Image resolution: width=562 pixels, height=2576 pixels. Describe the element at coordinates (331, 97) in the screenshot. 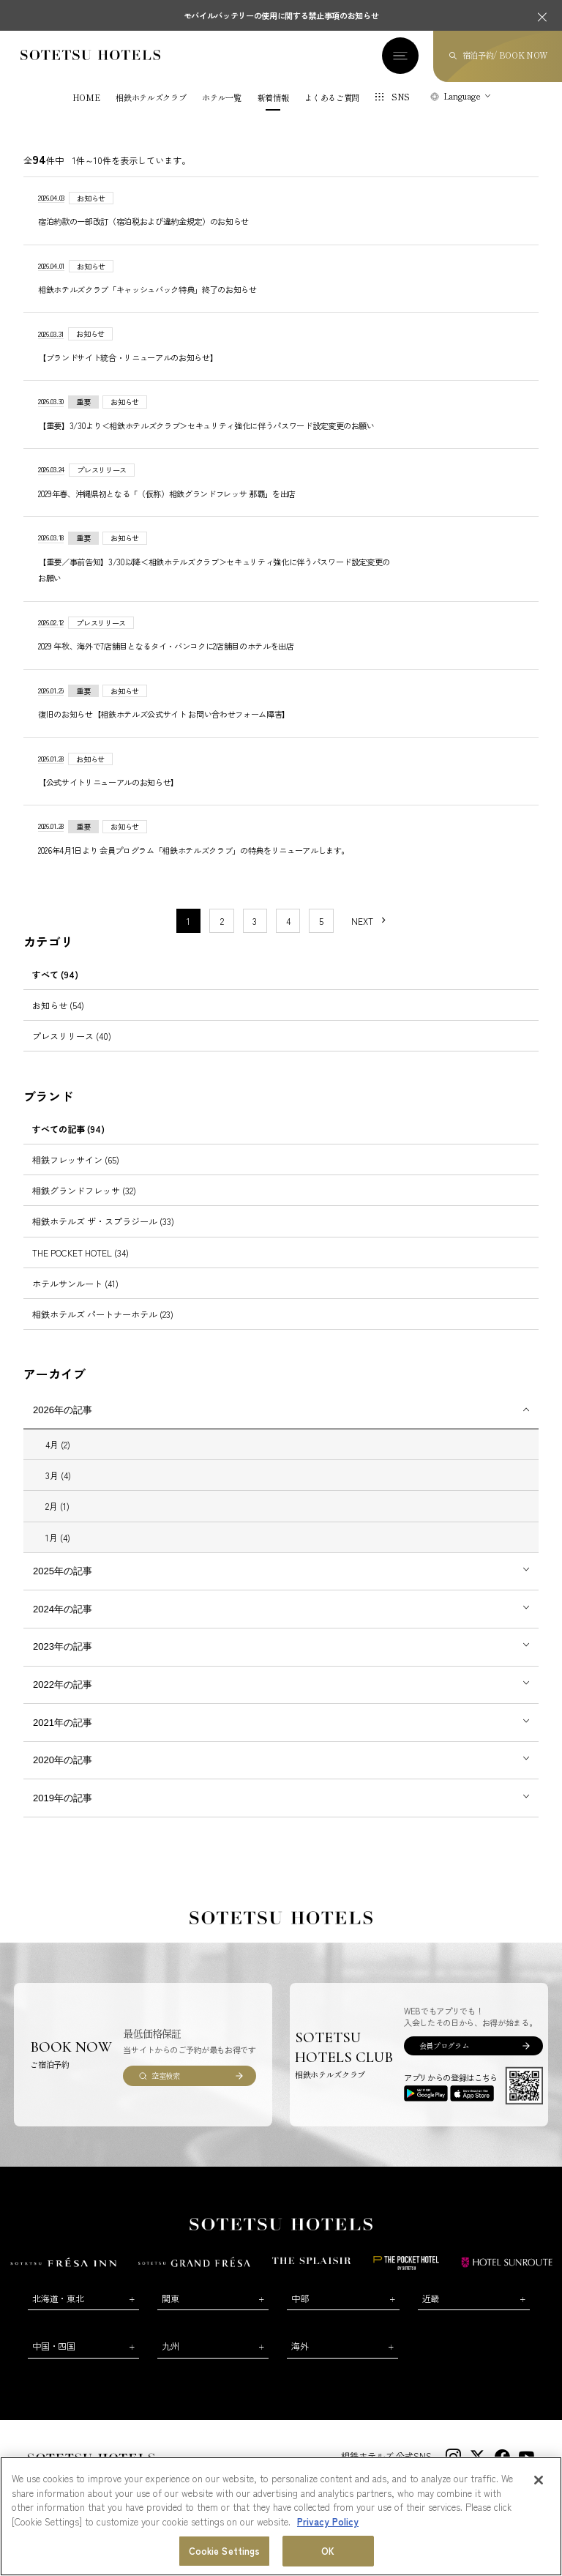

I see `よくあるご質問` at that location.